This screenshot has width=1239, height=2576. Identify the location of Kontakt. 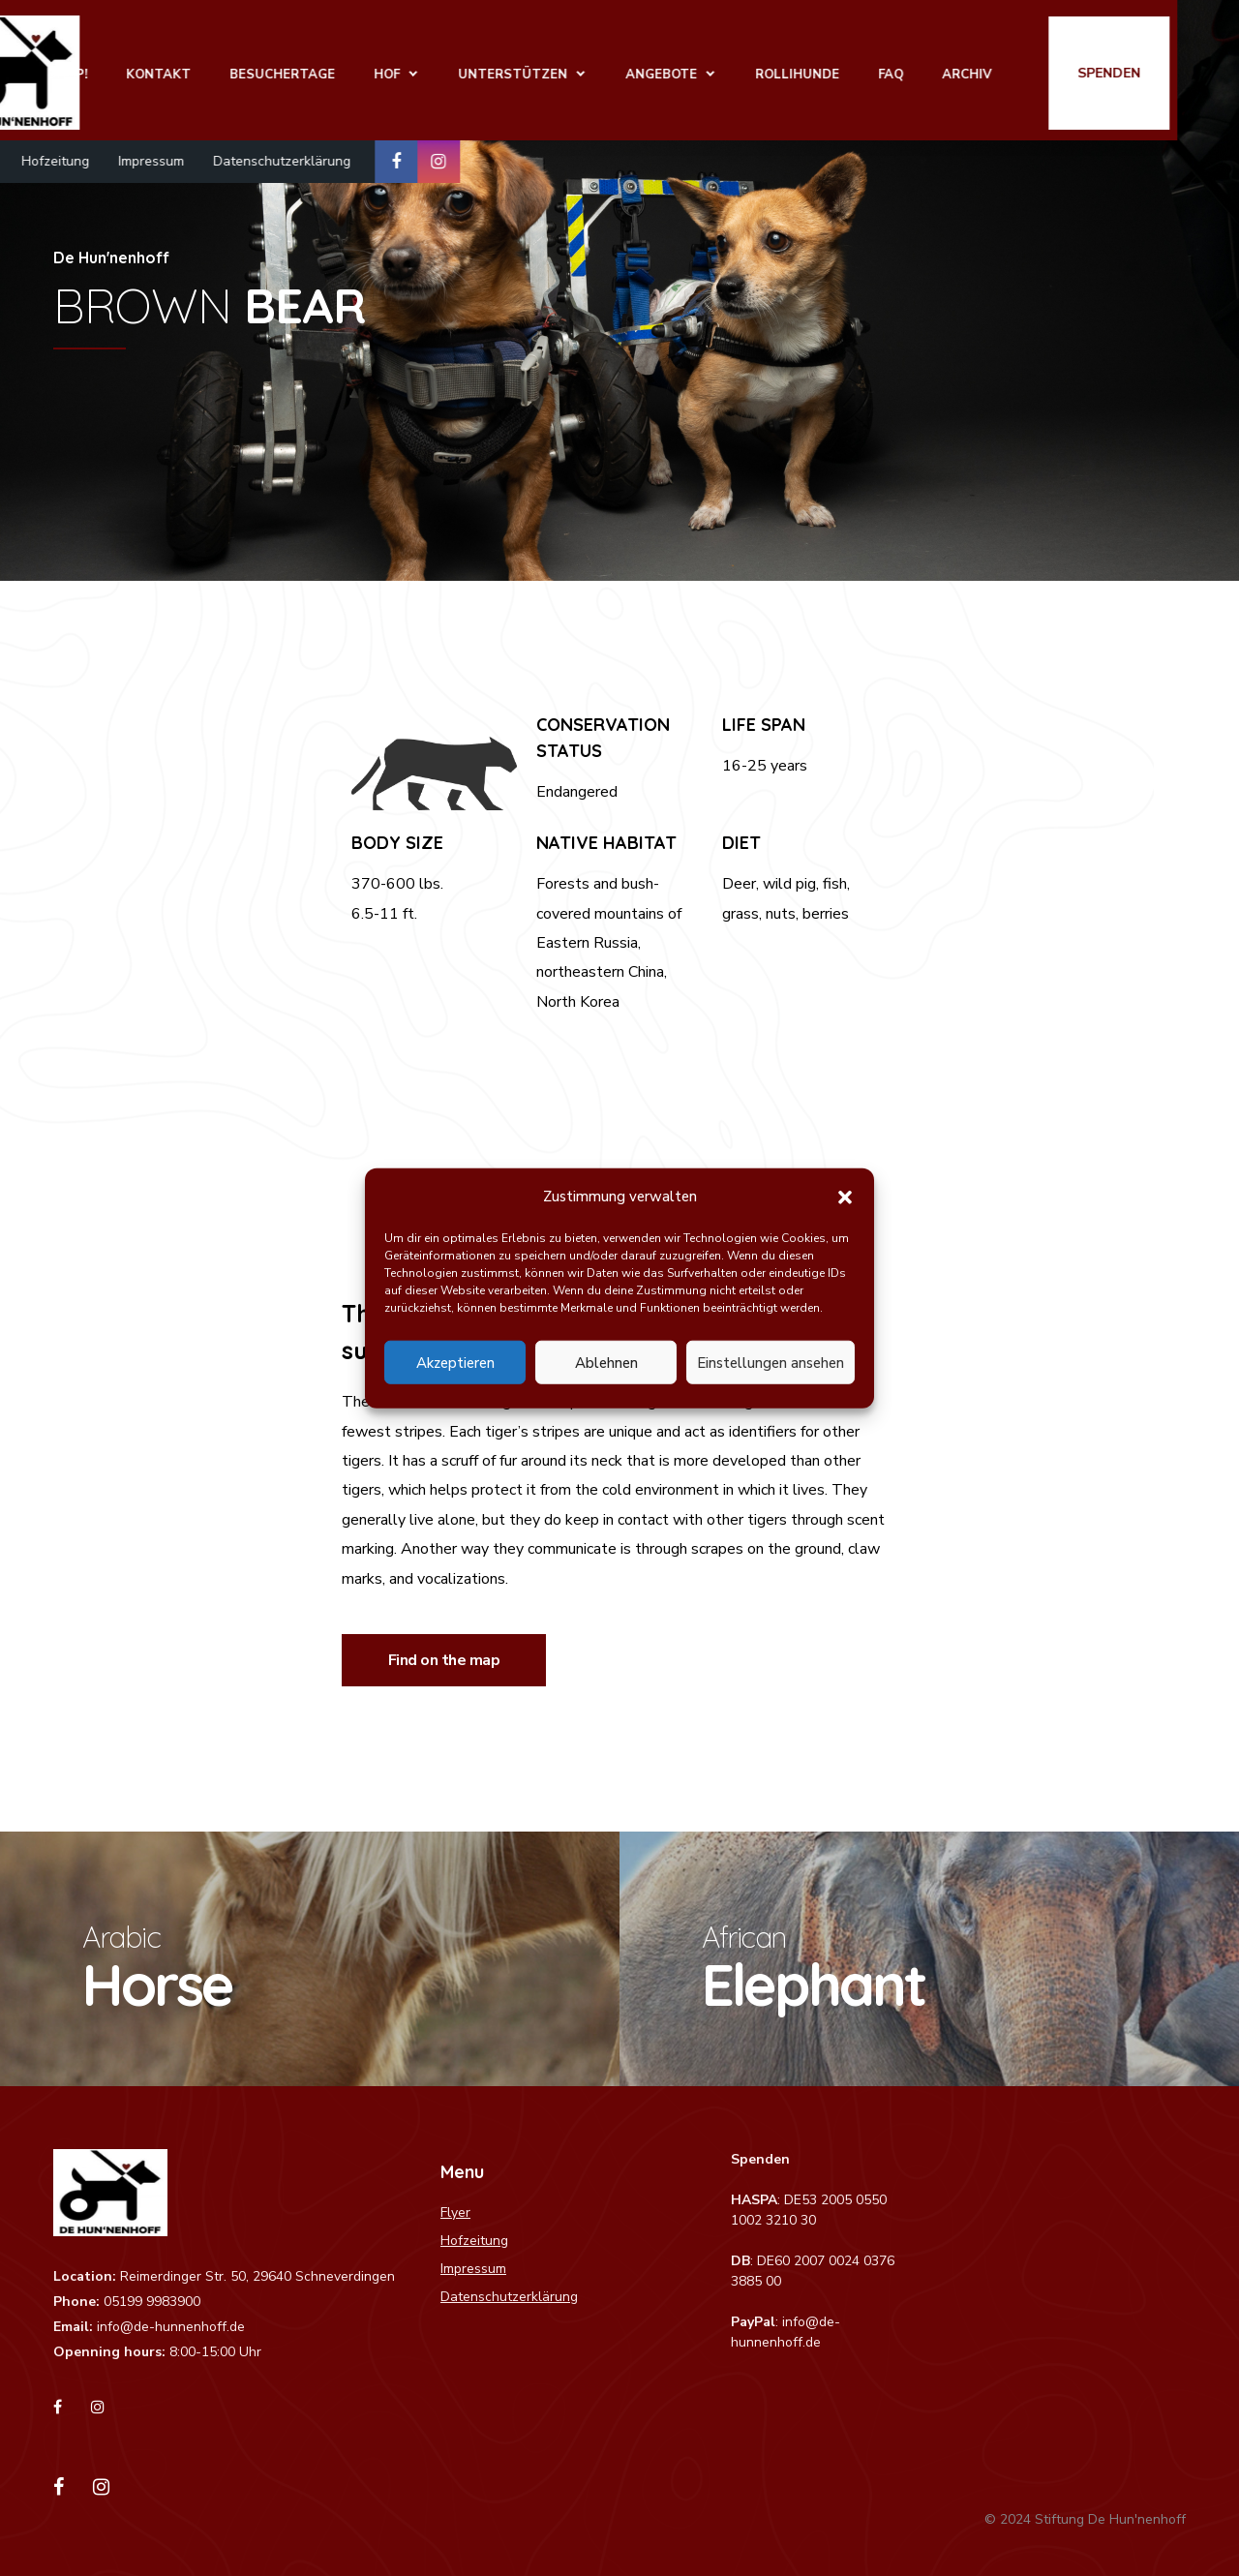
(228, 68).